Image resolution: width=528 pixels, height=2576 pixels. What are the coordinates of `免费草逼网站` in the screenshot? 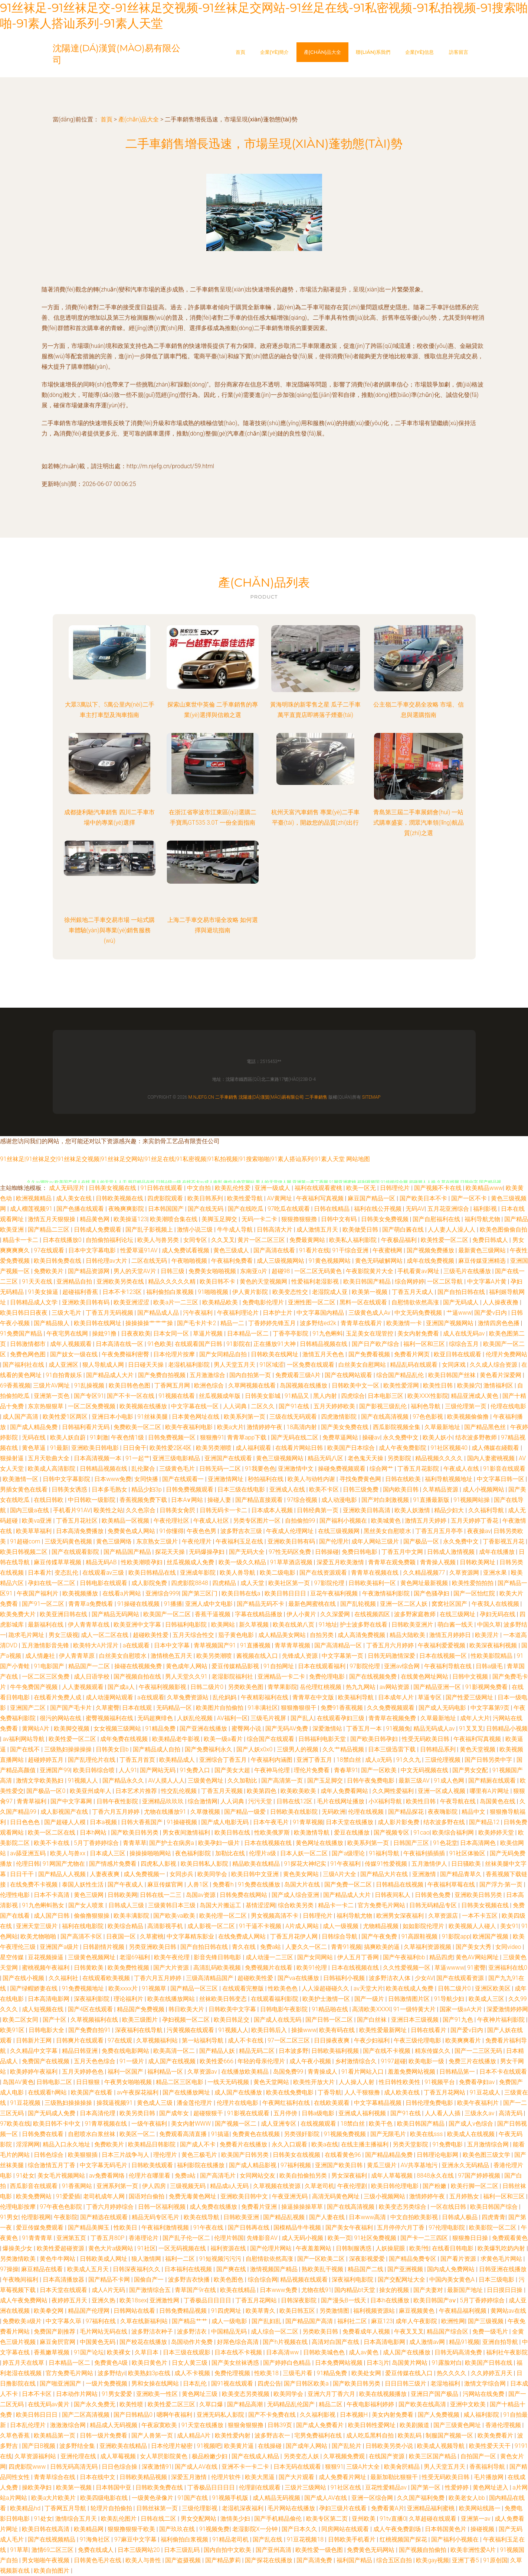 It's located at (341, 1437).